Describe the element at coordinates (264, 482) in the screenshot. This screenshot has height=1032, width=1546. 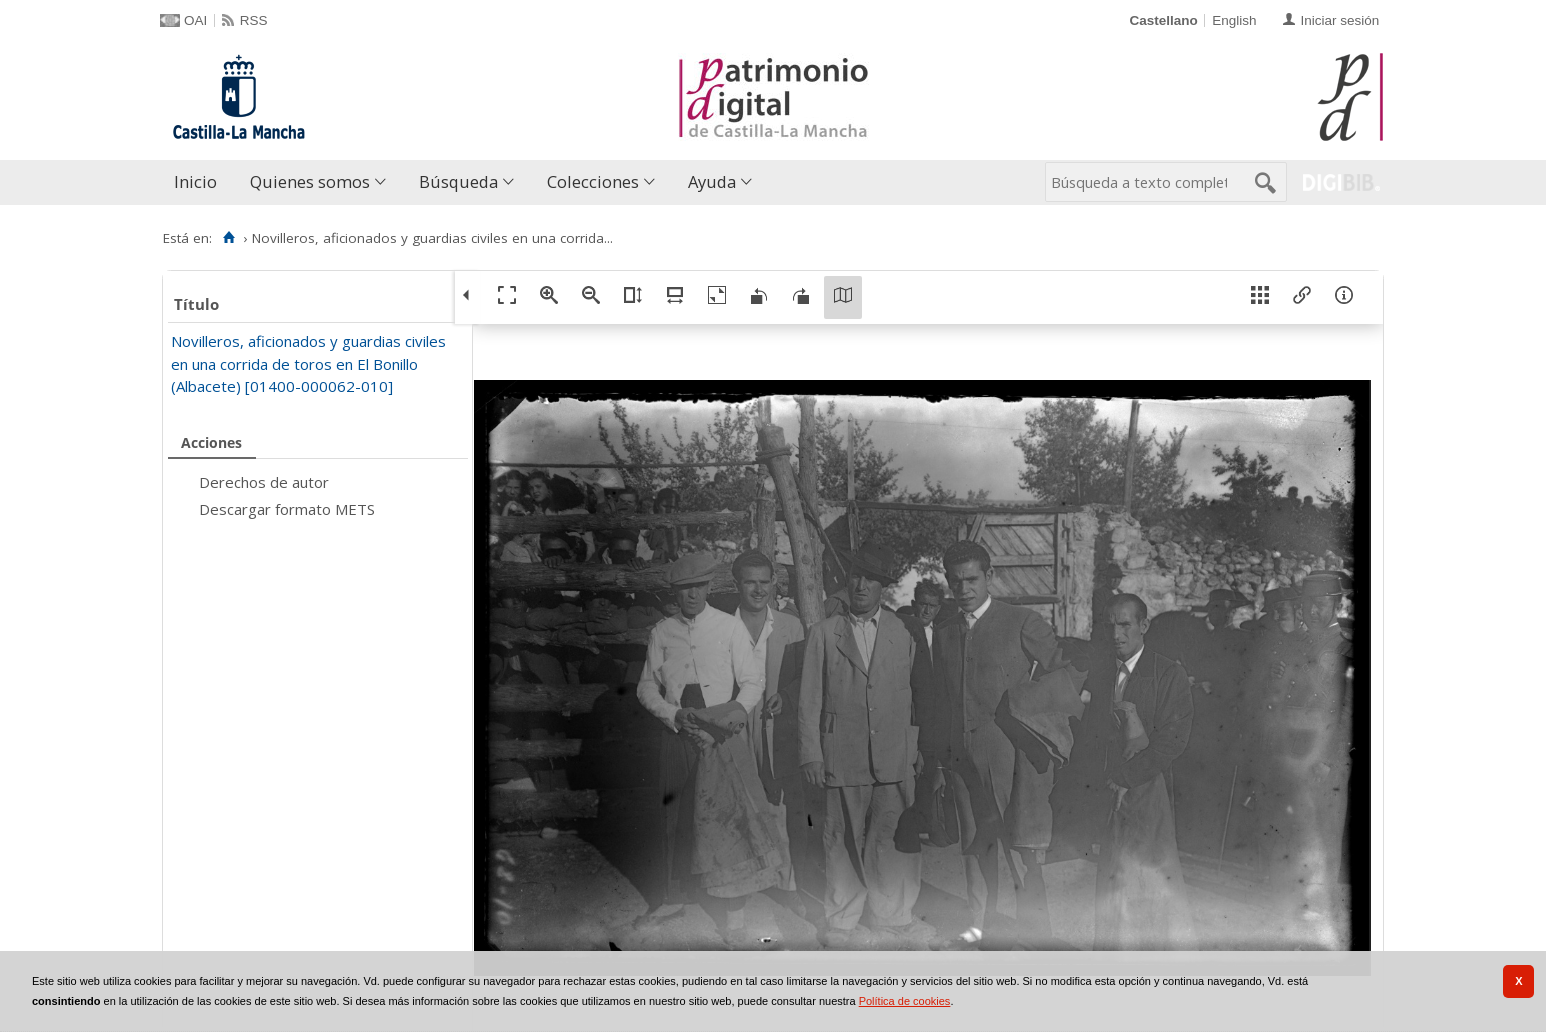
I see `Derechos de autor` at that location.